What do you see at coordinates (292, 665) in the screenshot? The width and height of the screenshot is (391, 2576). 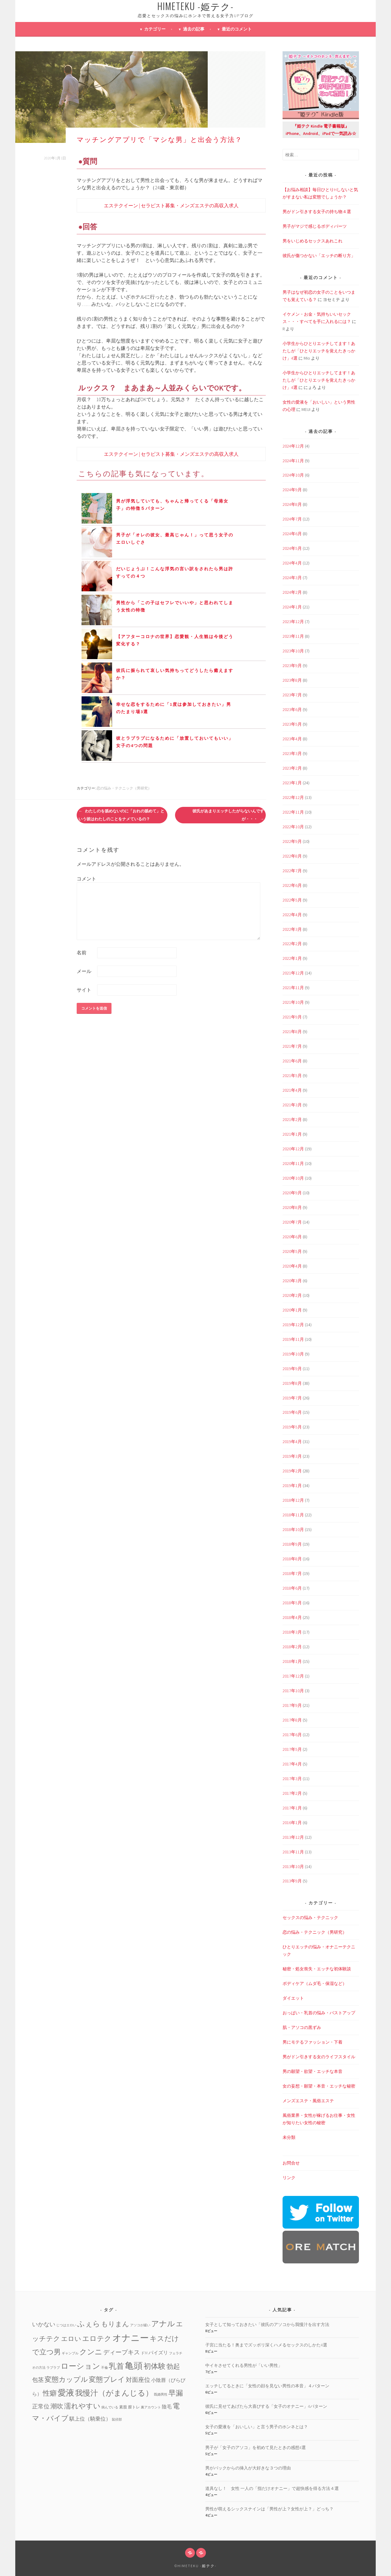 I see `2023年9月` at bounding box center [292, 665].